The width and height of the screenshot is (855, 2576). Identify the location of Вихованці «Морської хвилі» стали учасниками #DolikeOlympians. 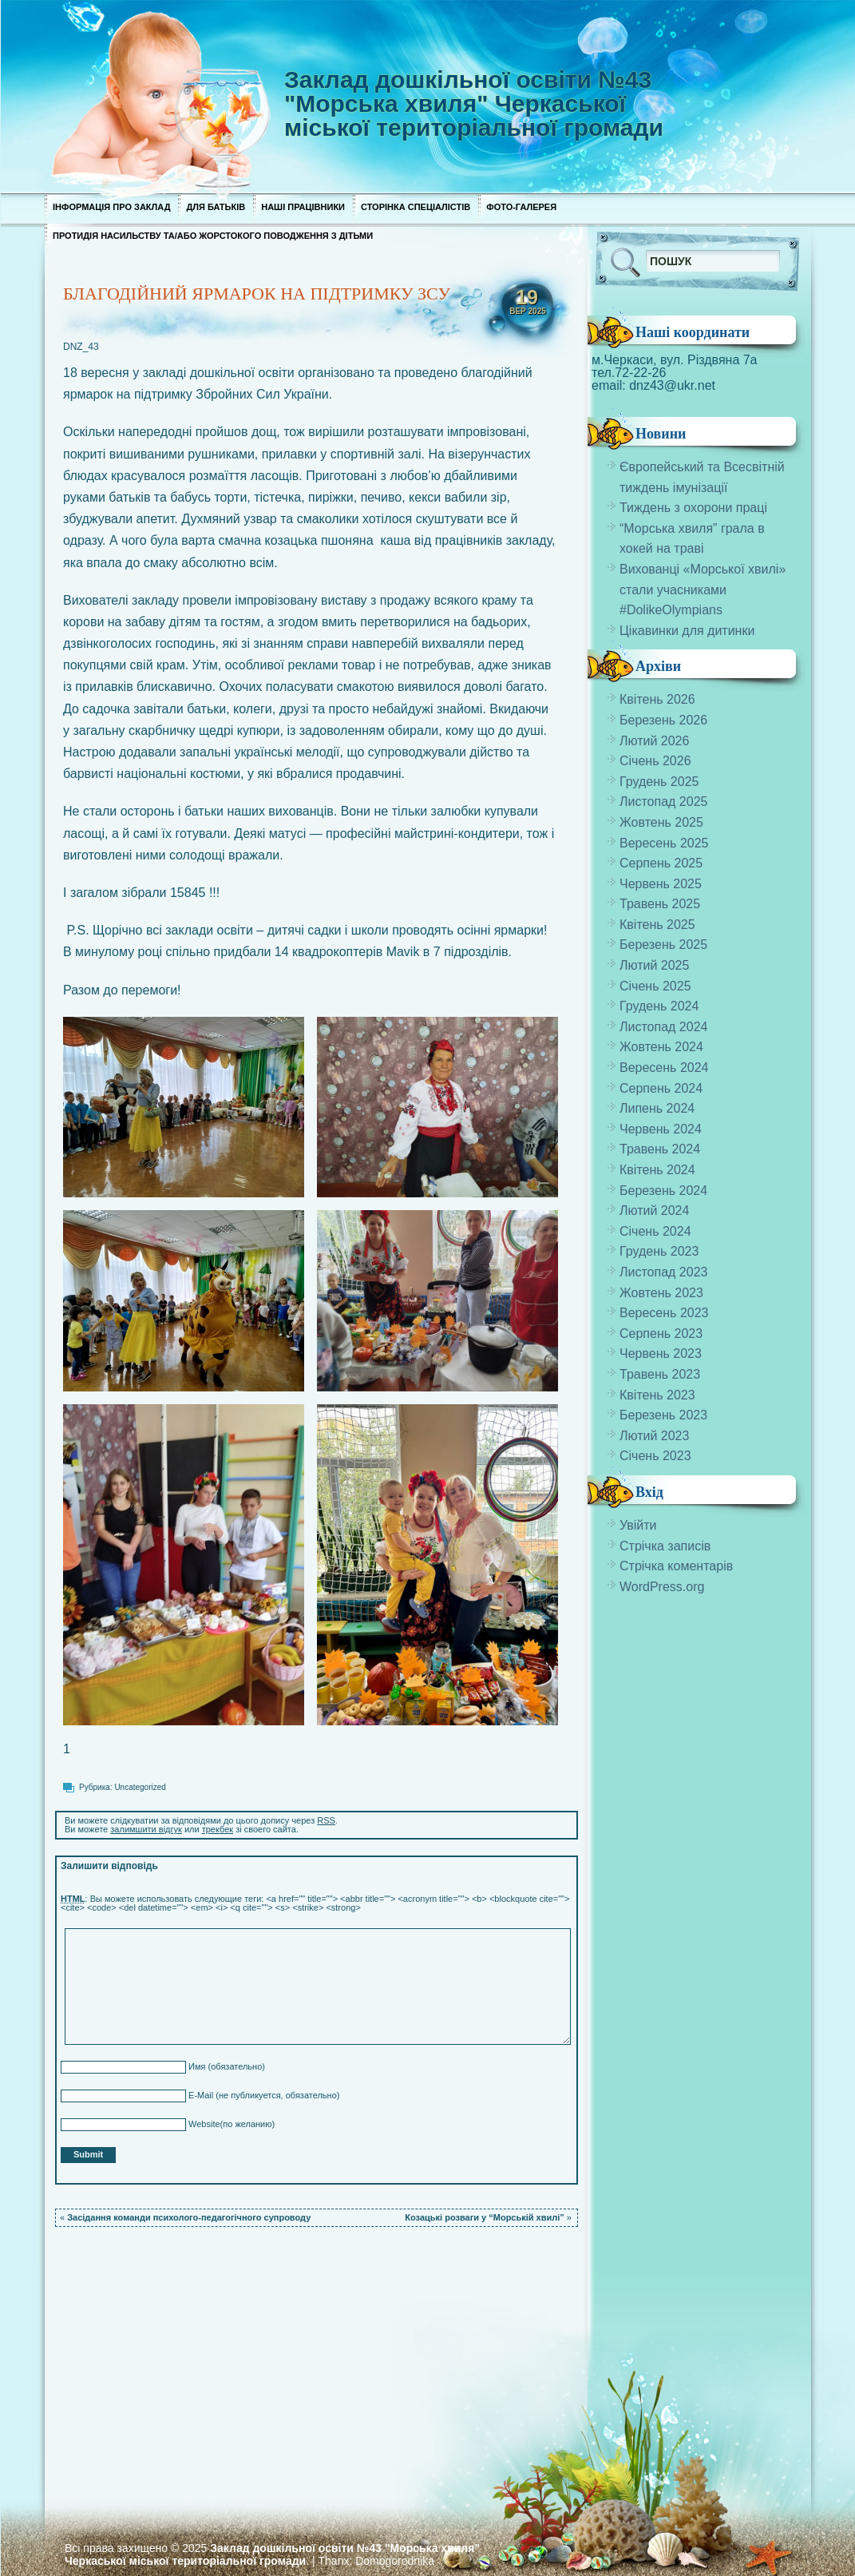
(702, 589).